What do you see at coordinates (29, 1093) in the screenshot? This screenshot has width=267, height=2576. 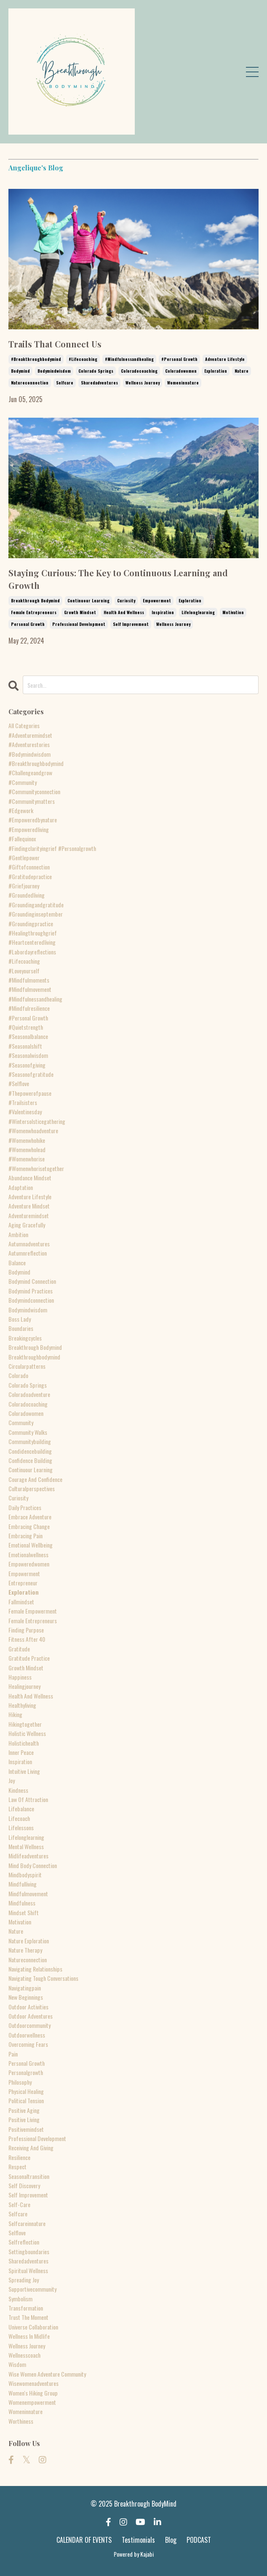 I see `#thepowerofpause` at bounding box center [29, 1093].